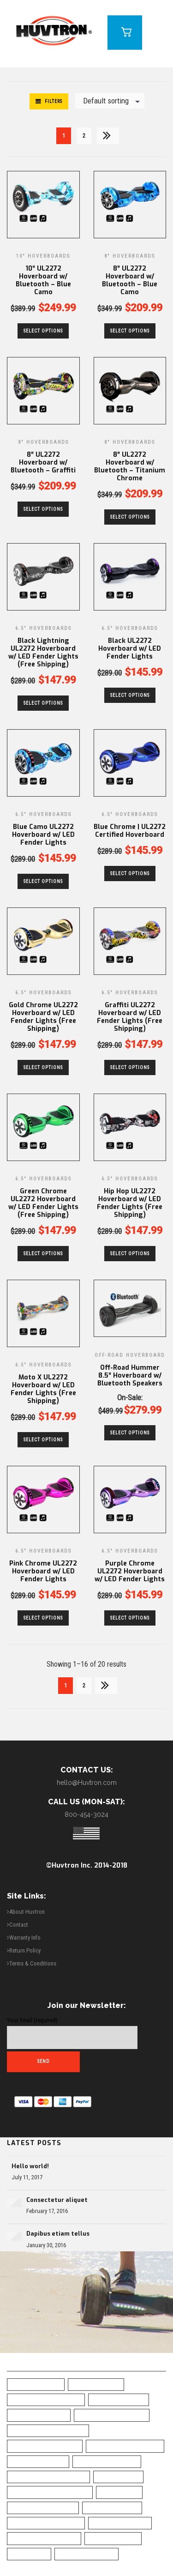 This screenshot has height=2576, width=173. Describe the element at coordinates (18, 1924) in the screenshot. I see `Contact` at that location.